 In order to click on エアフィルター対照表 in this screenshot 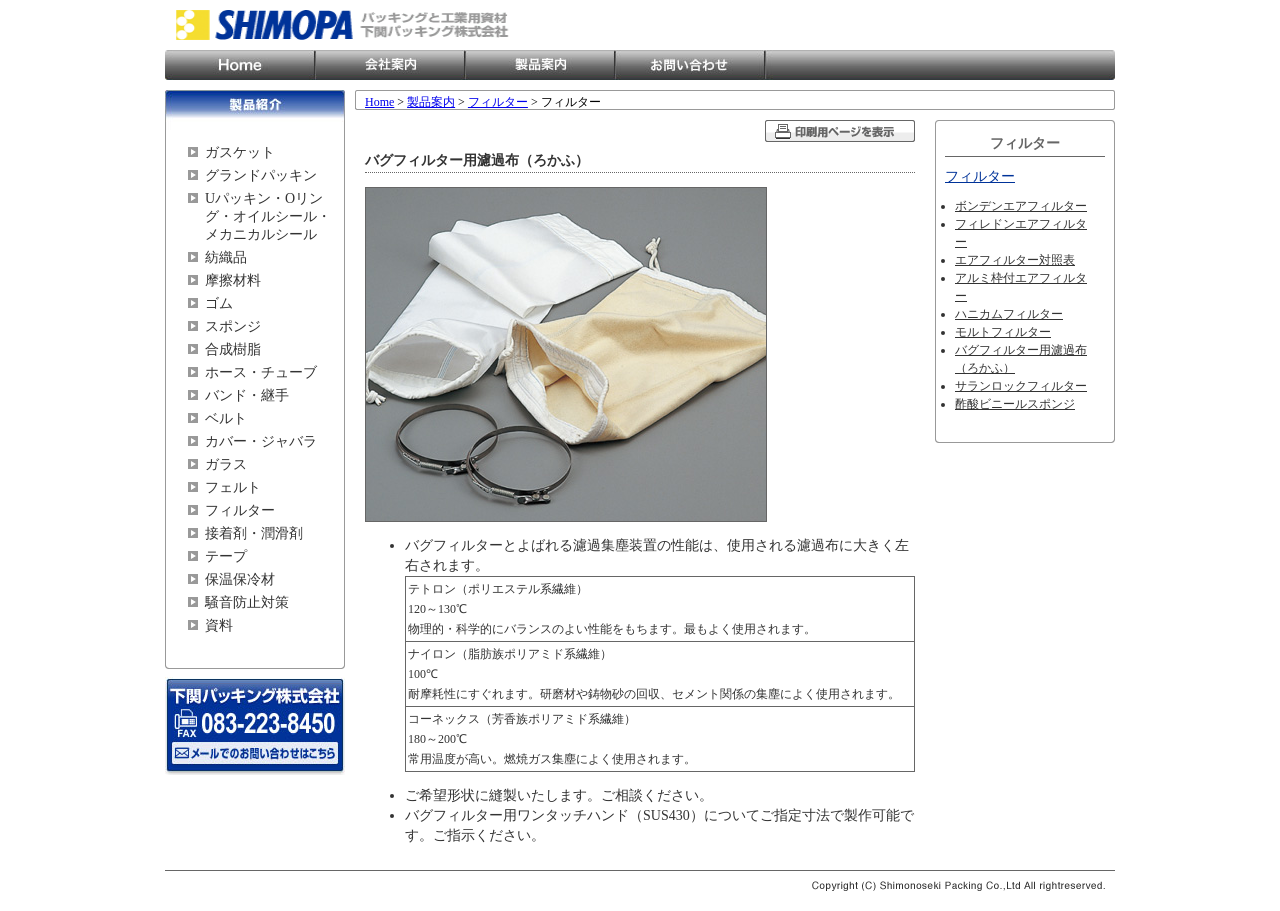, I will do `click(1015, 260)`.